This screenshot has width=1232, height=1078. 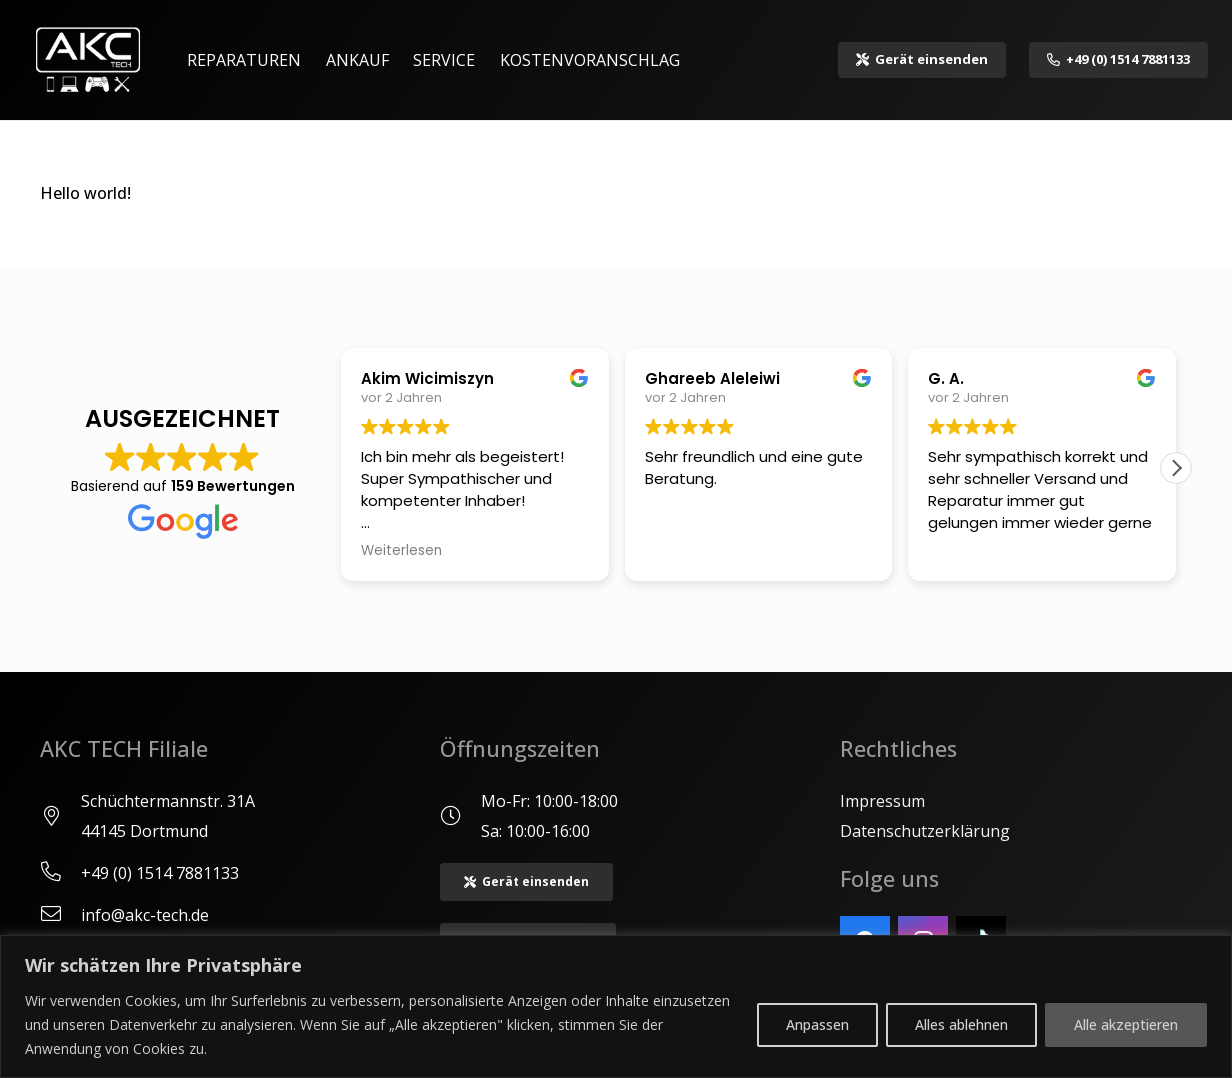 I want to click on [region], so click(x=616, y=1006).